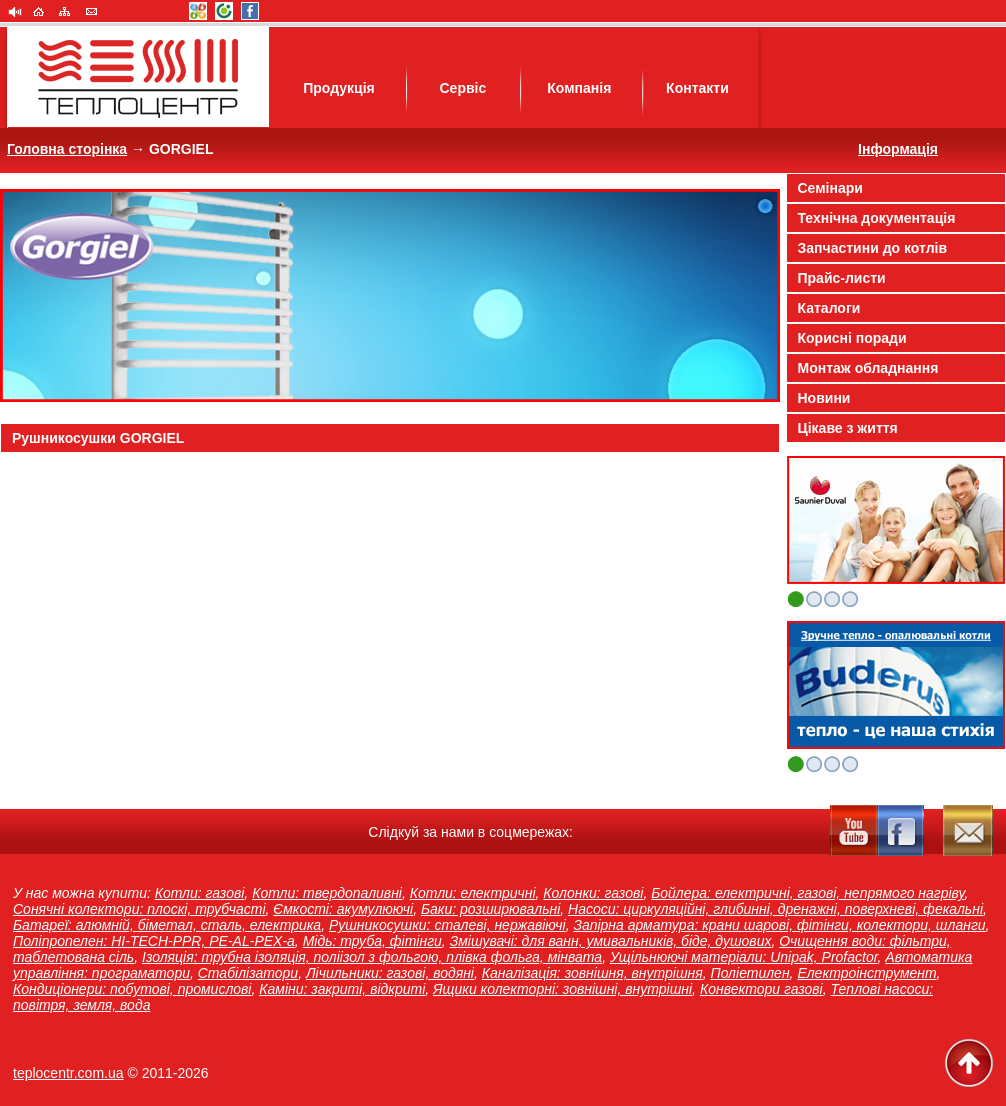 The width and height of the screenshot is (1006, 1106). Describe the element at coordinates (372, 941) in the screenshot. I see `Мідь: труба, фітінги` at that location.